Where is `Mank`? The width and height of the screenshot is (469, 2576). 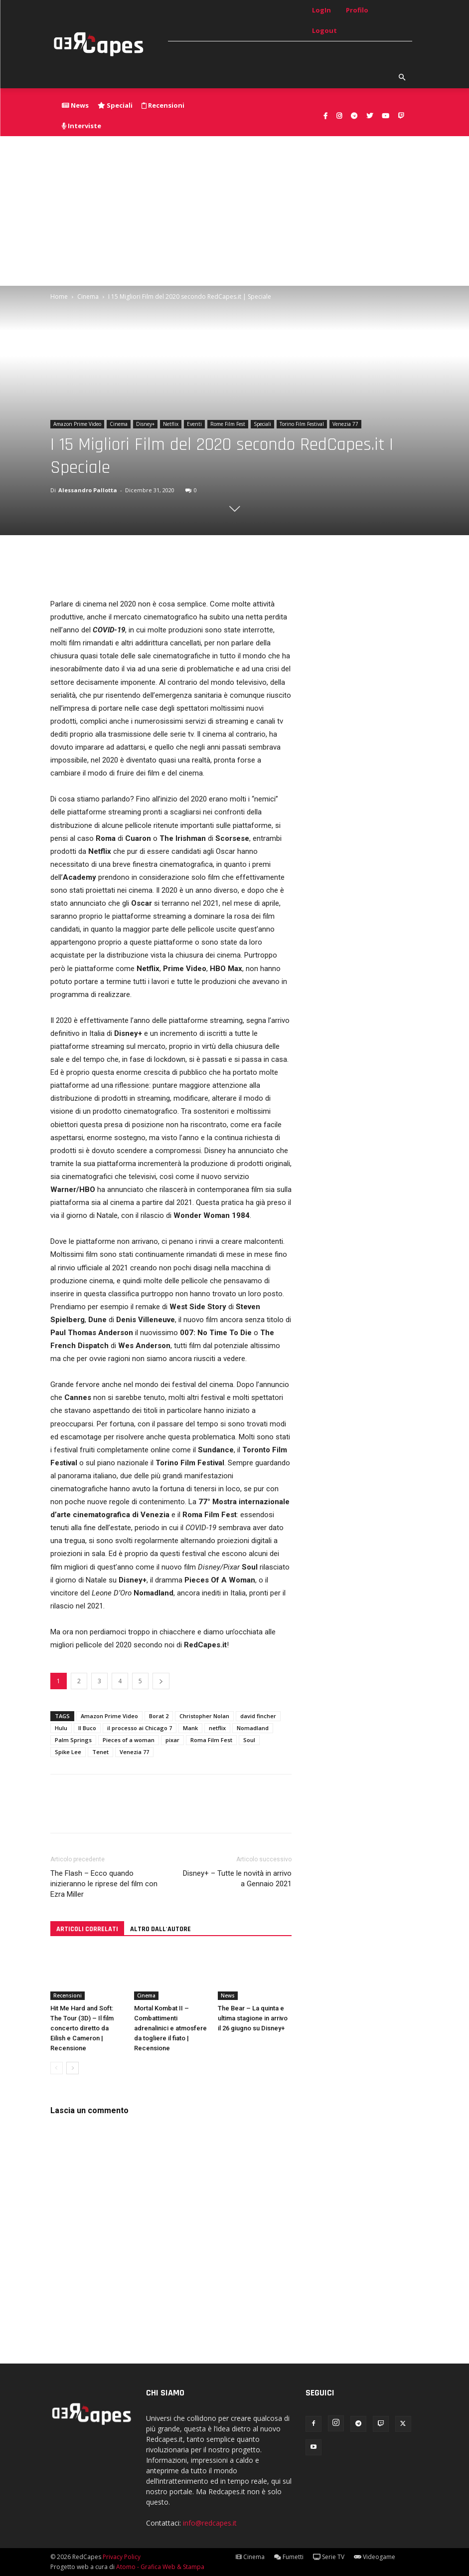 Mank is located at coordinates (190, 1728).